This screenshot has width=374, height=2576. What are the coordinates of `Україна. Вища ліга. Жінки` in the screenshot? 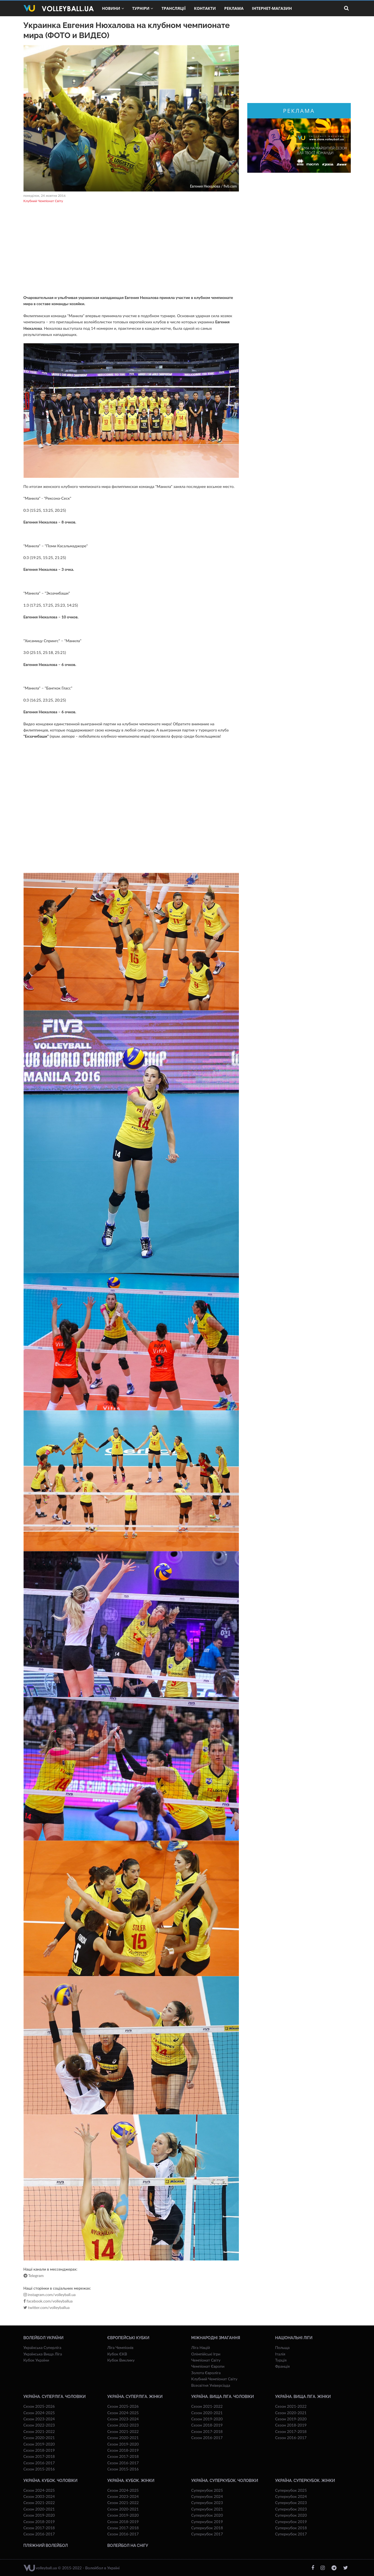 It's located at (303, 2396).